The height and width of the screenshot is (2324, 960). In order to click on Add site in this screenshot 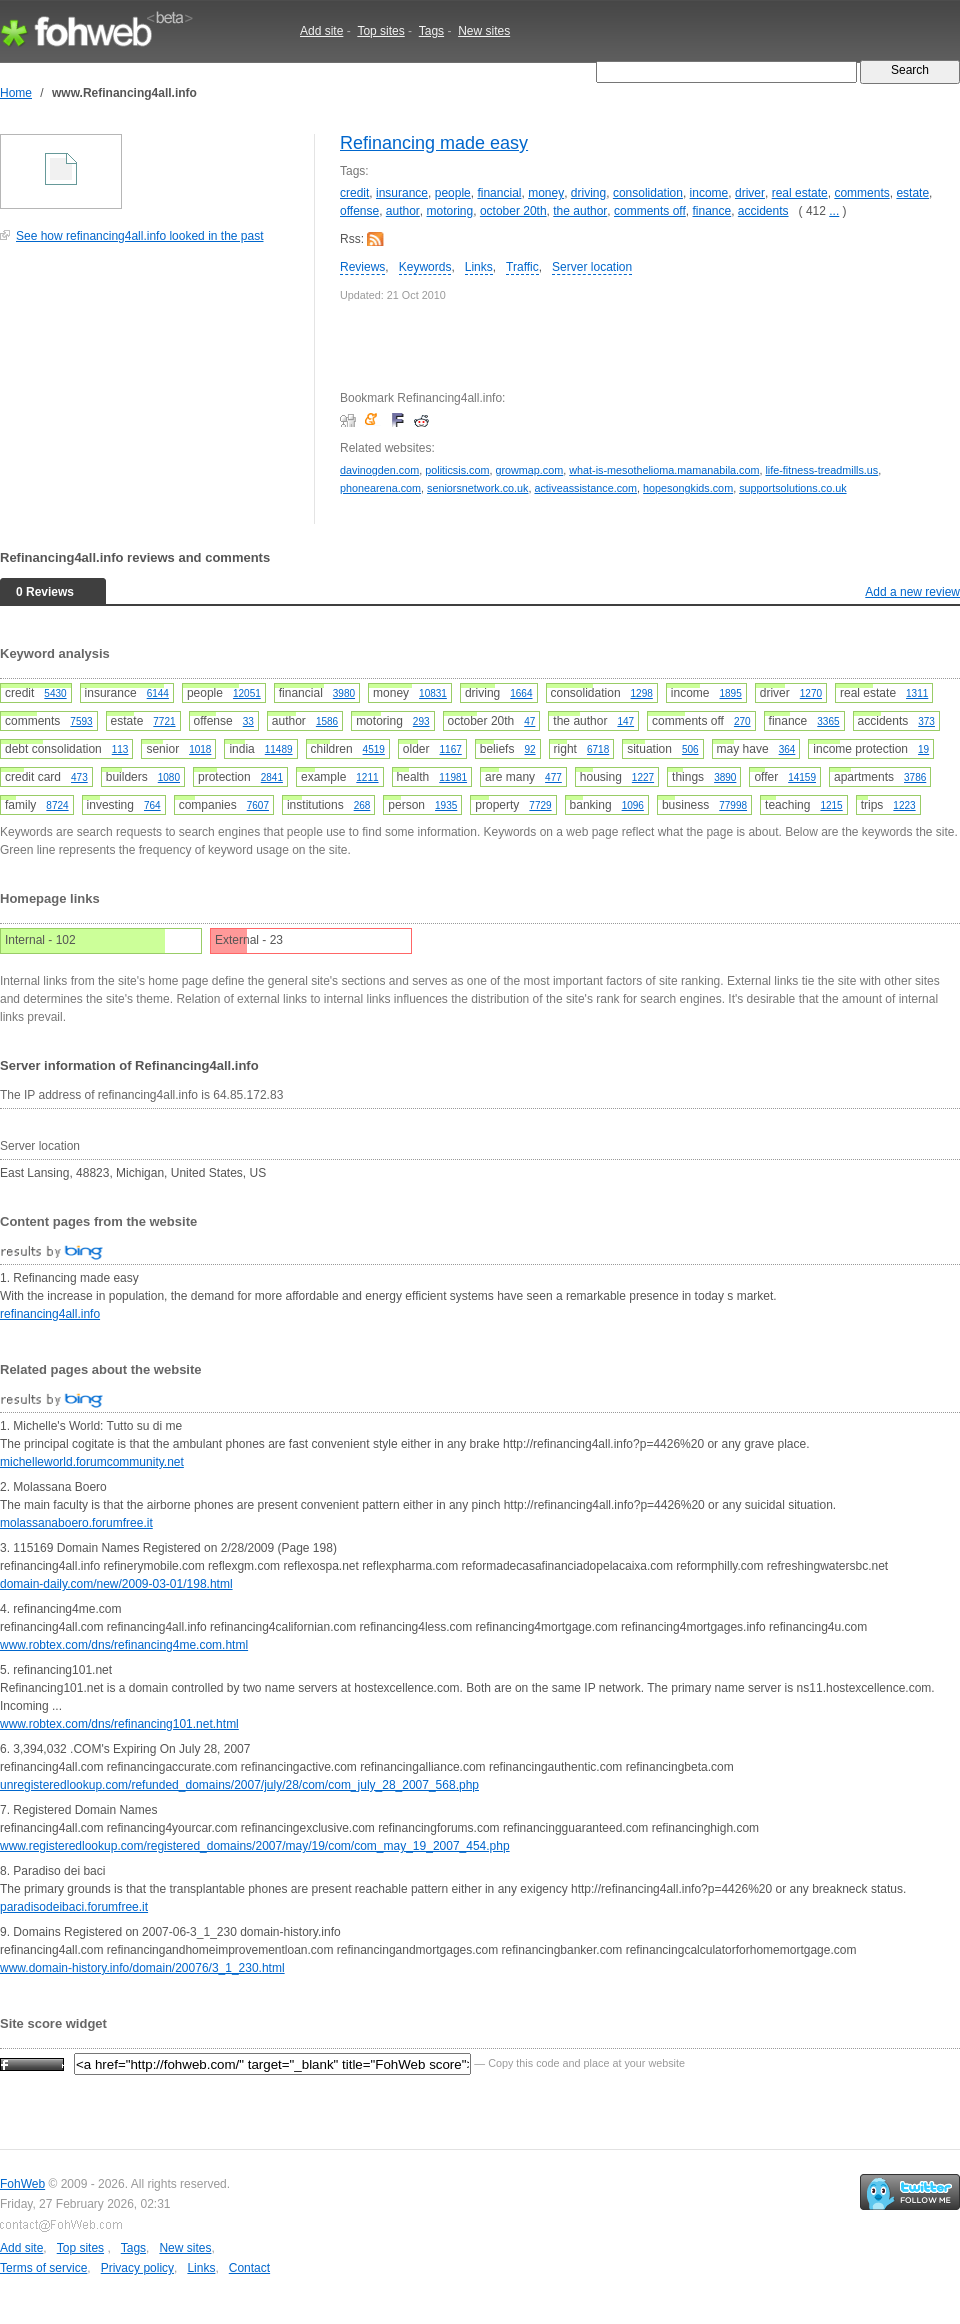, I will do `click(321, 31)`.